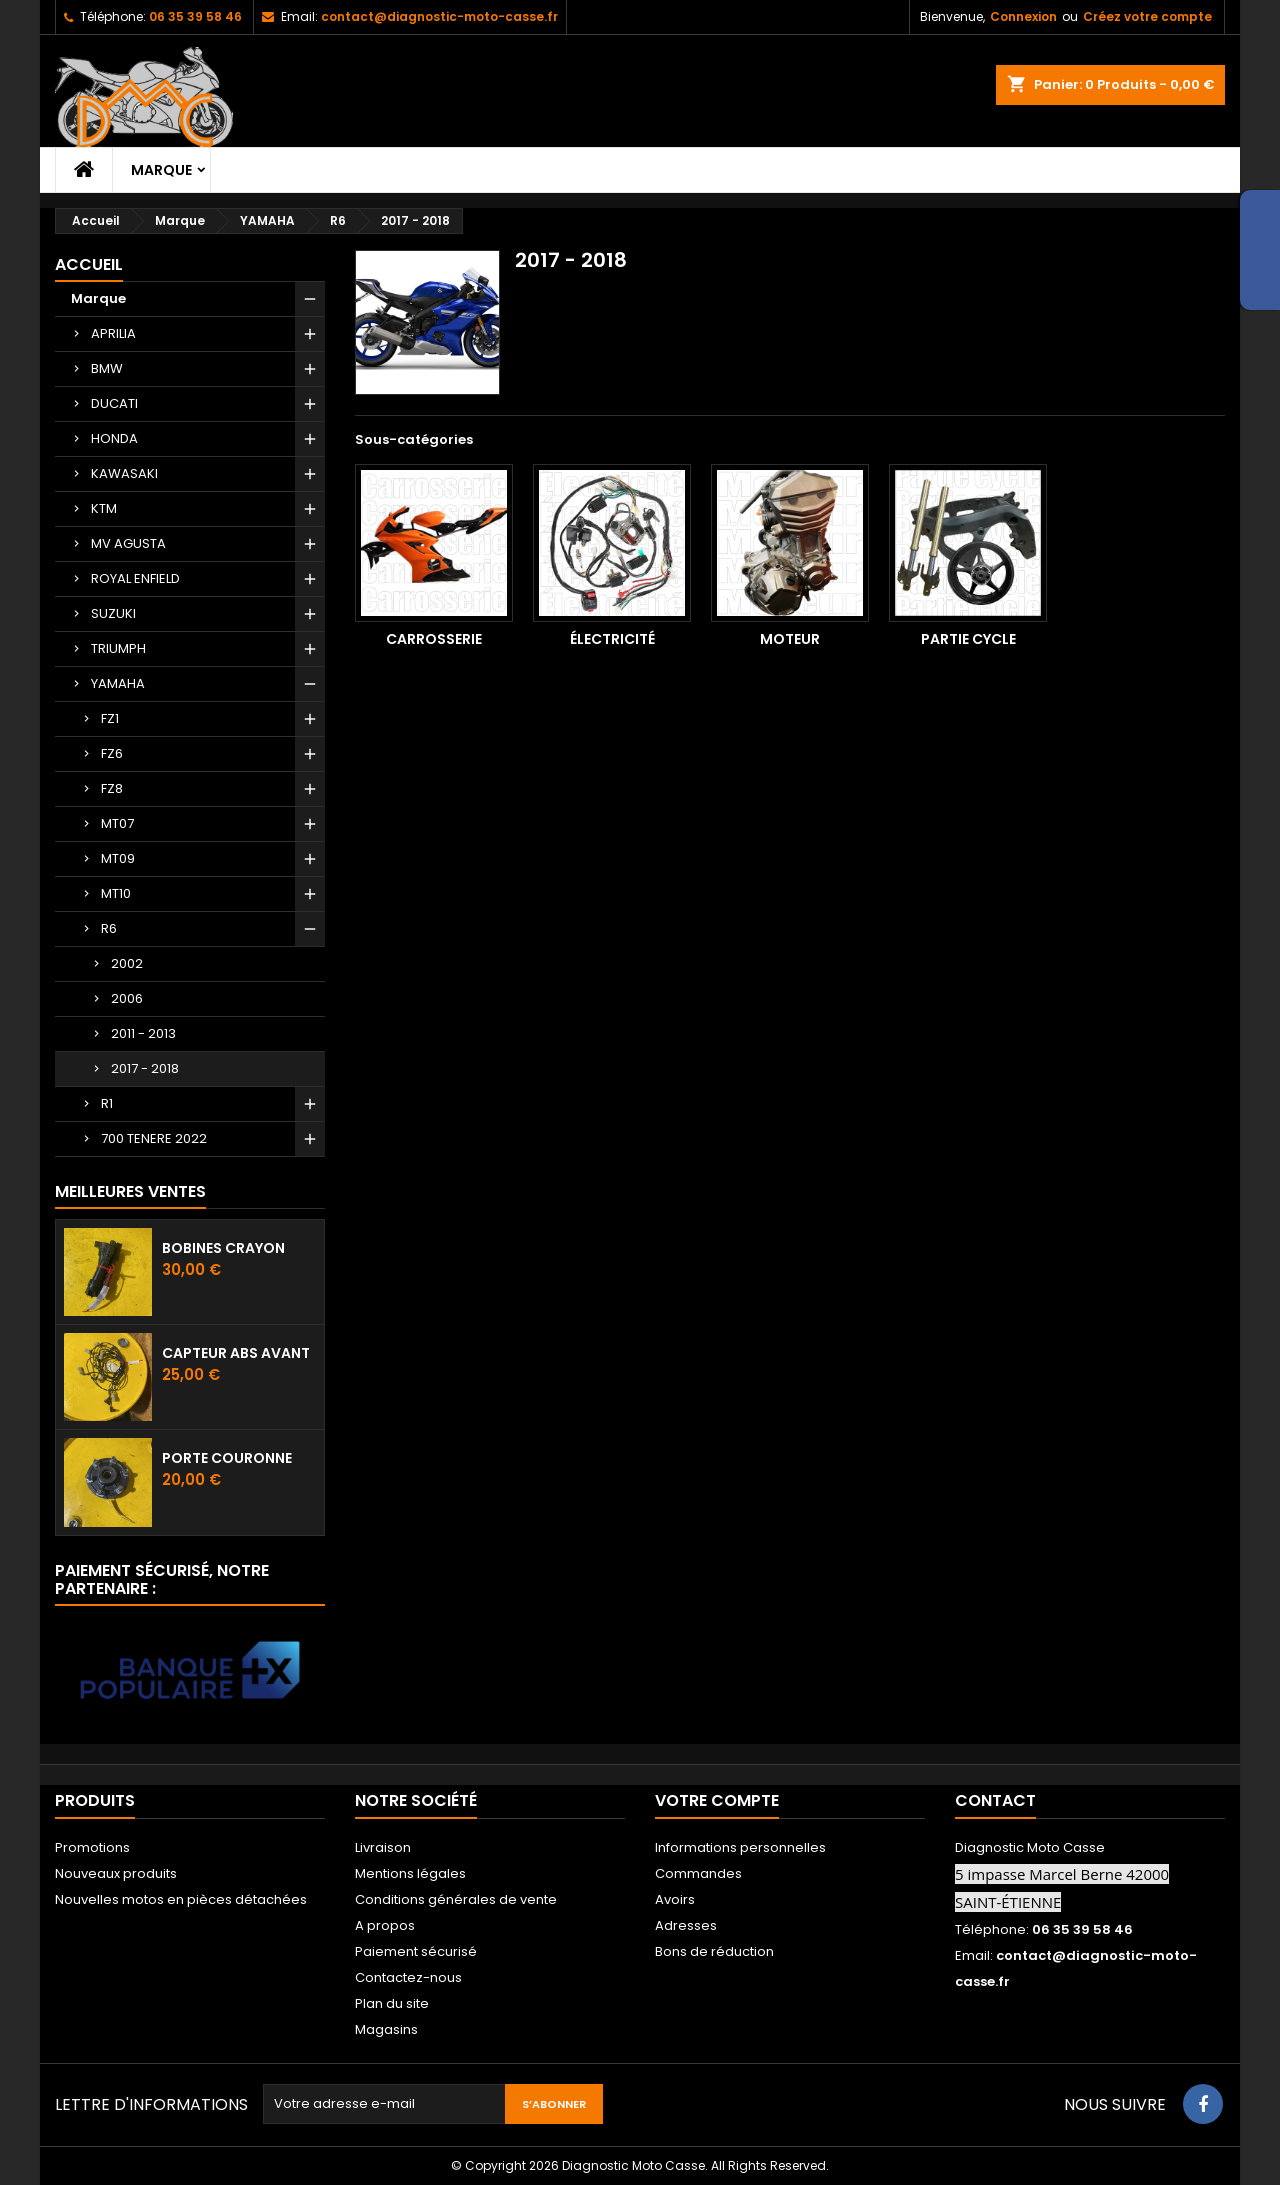 The image size is (1280, 2185). Describe the element at coordinates (181, 1899) in the screenshot. I see `Nouvelles motos en pièces détachées` at that location.